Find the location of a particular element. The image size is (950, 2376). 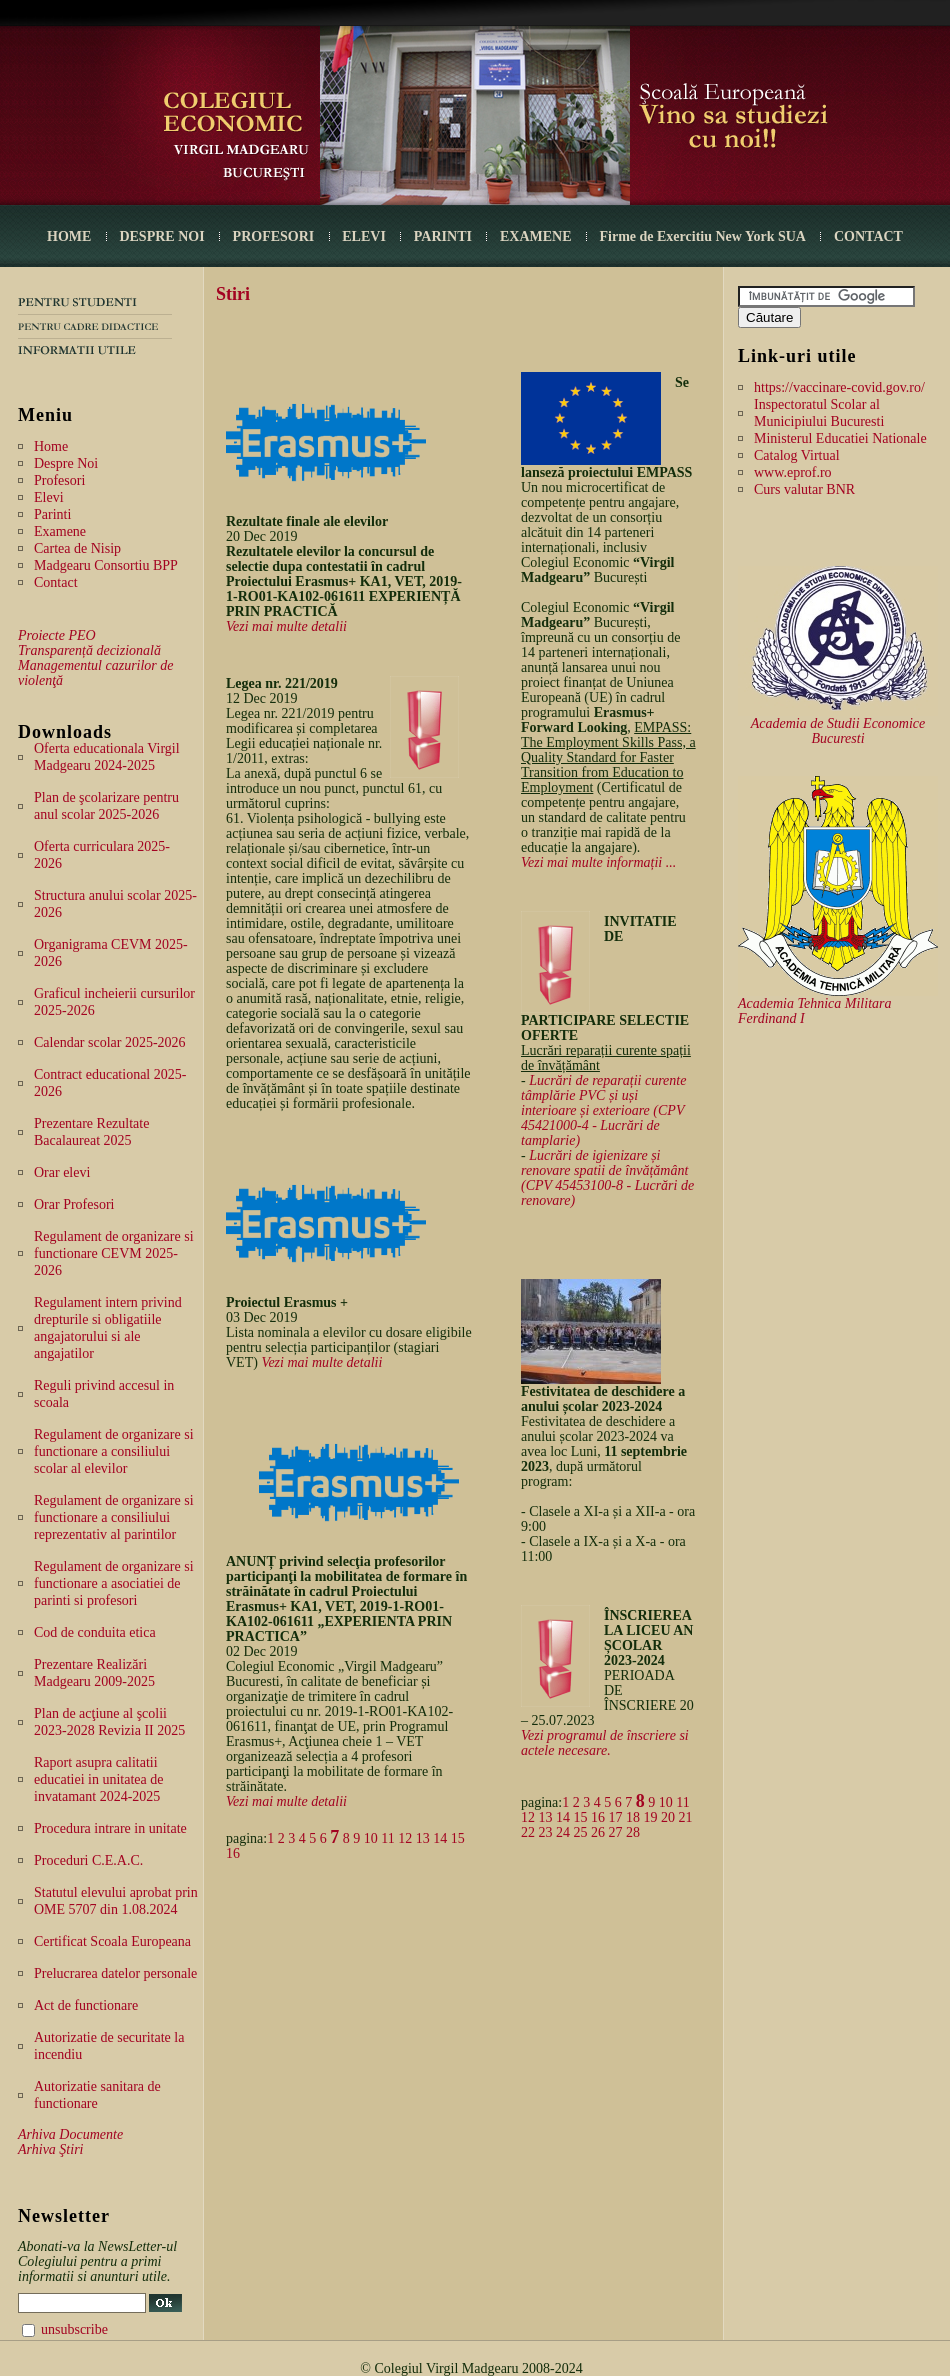

Profesori is located at coordinates (59, 480).